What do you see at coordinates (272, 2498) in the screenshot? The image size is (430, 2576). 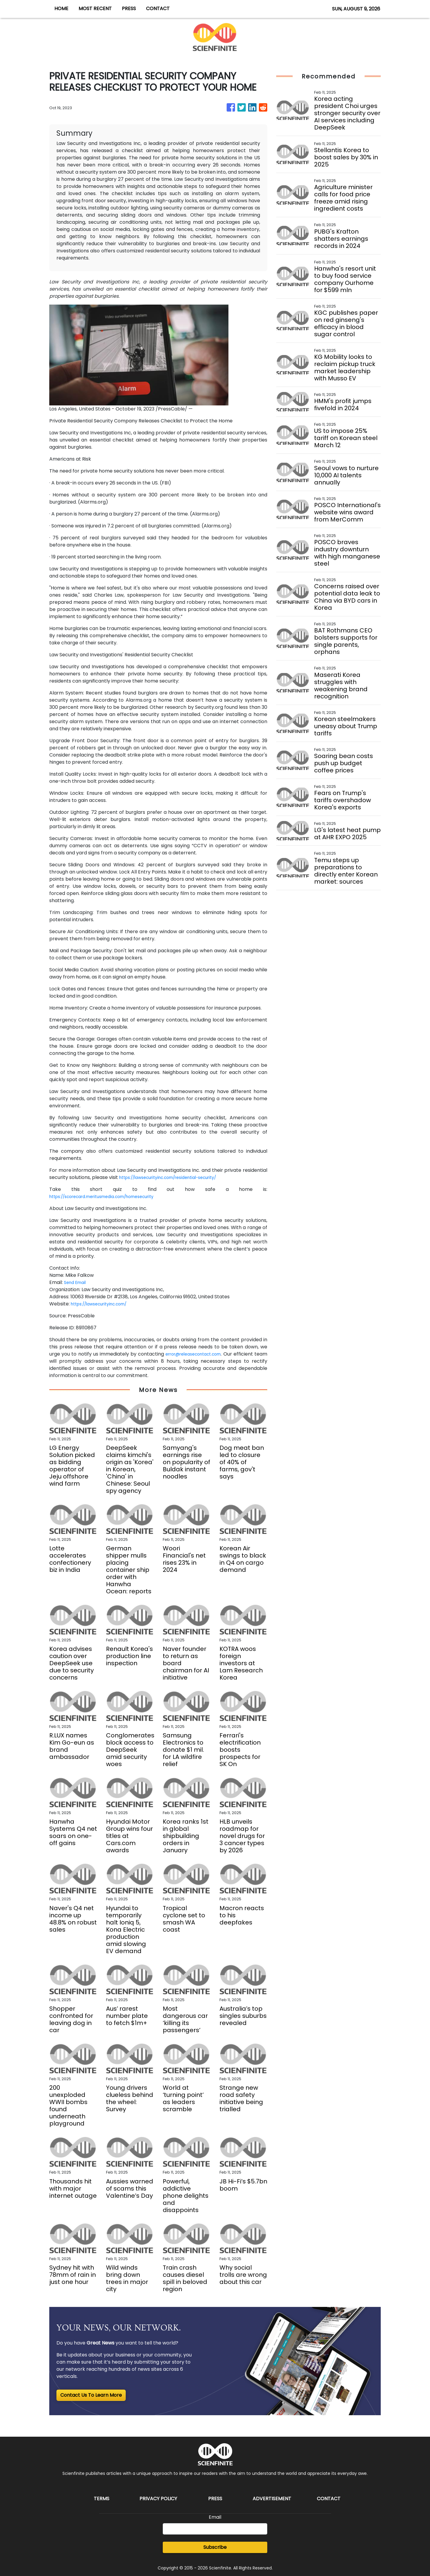 I see `Advertisement` at bounding box center [272, 2498].